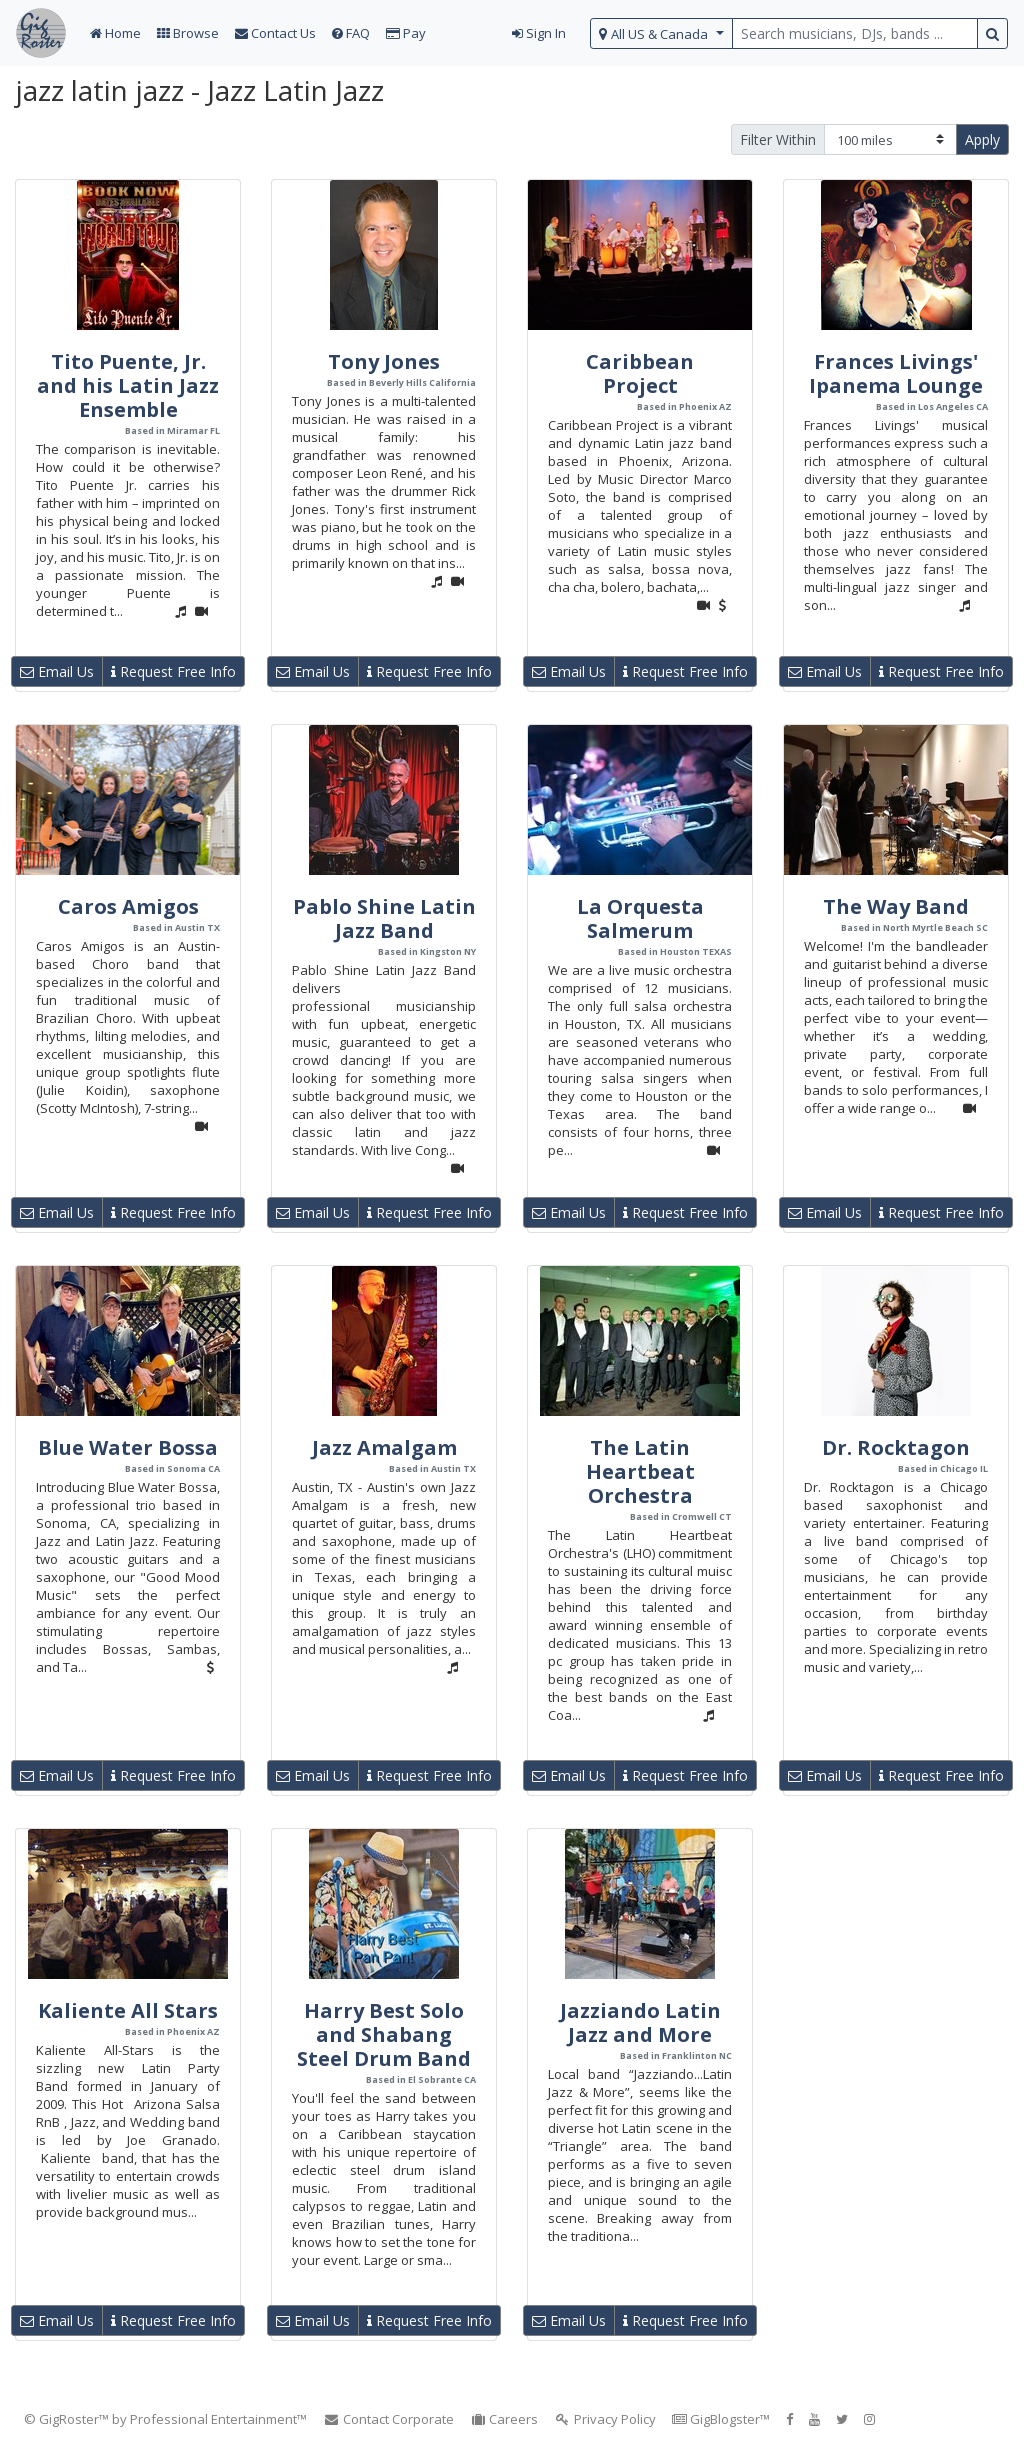 This screenshot has height=2444, width=1024. What do you see at coordinates (778, 139) in the screenshot?
I see `Filter Within` at bounding box center [778, 139].